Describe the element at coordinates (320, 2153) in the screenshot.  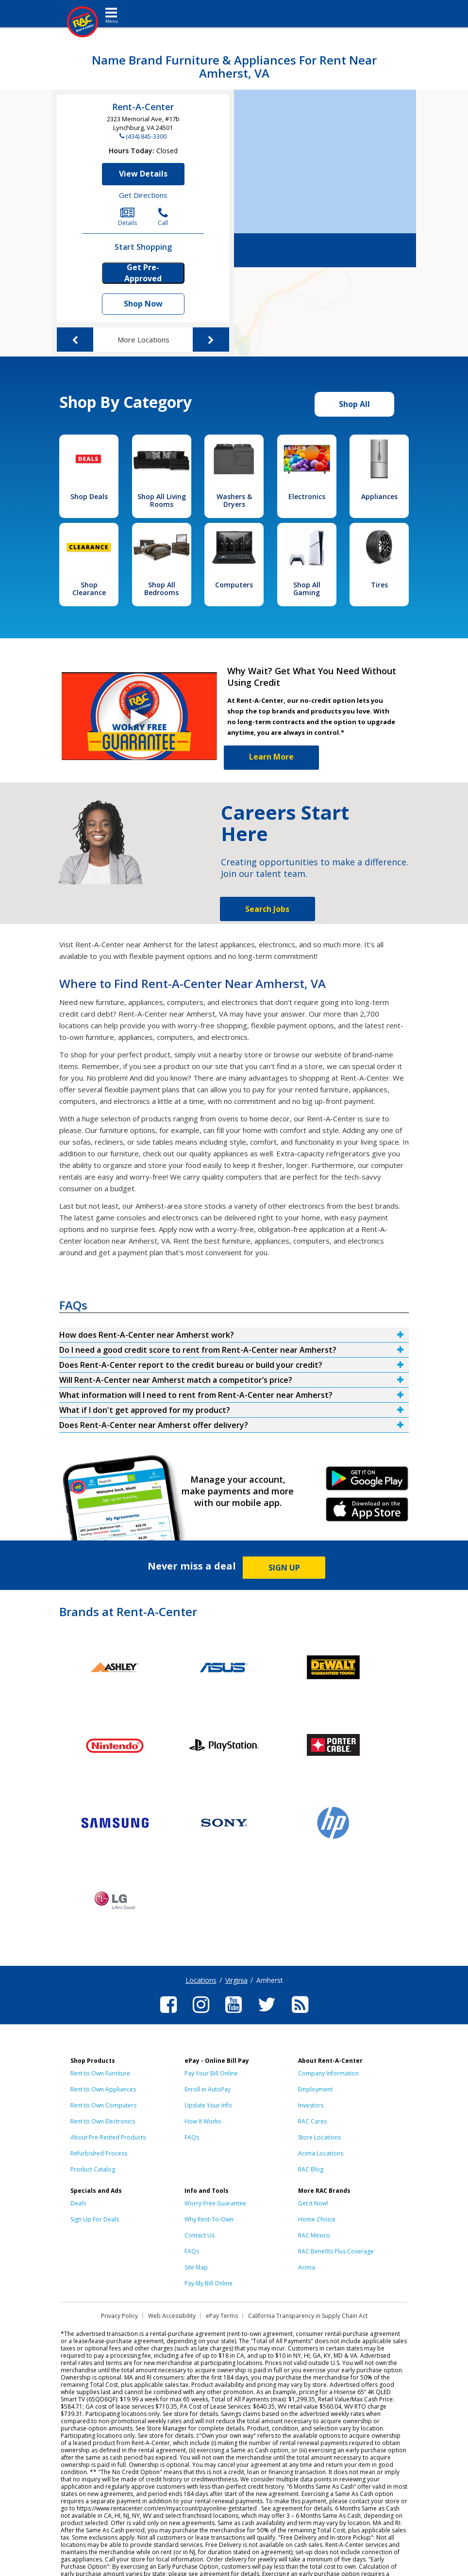
I see `Acima Locations` at that location.